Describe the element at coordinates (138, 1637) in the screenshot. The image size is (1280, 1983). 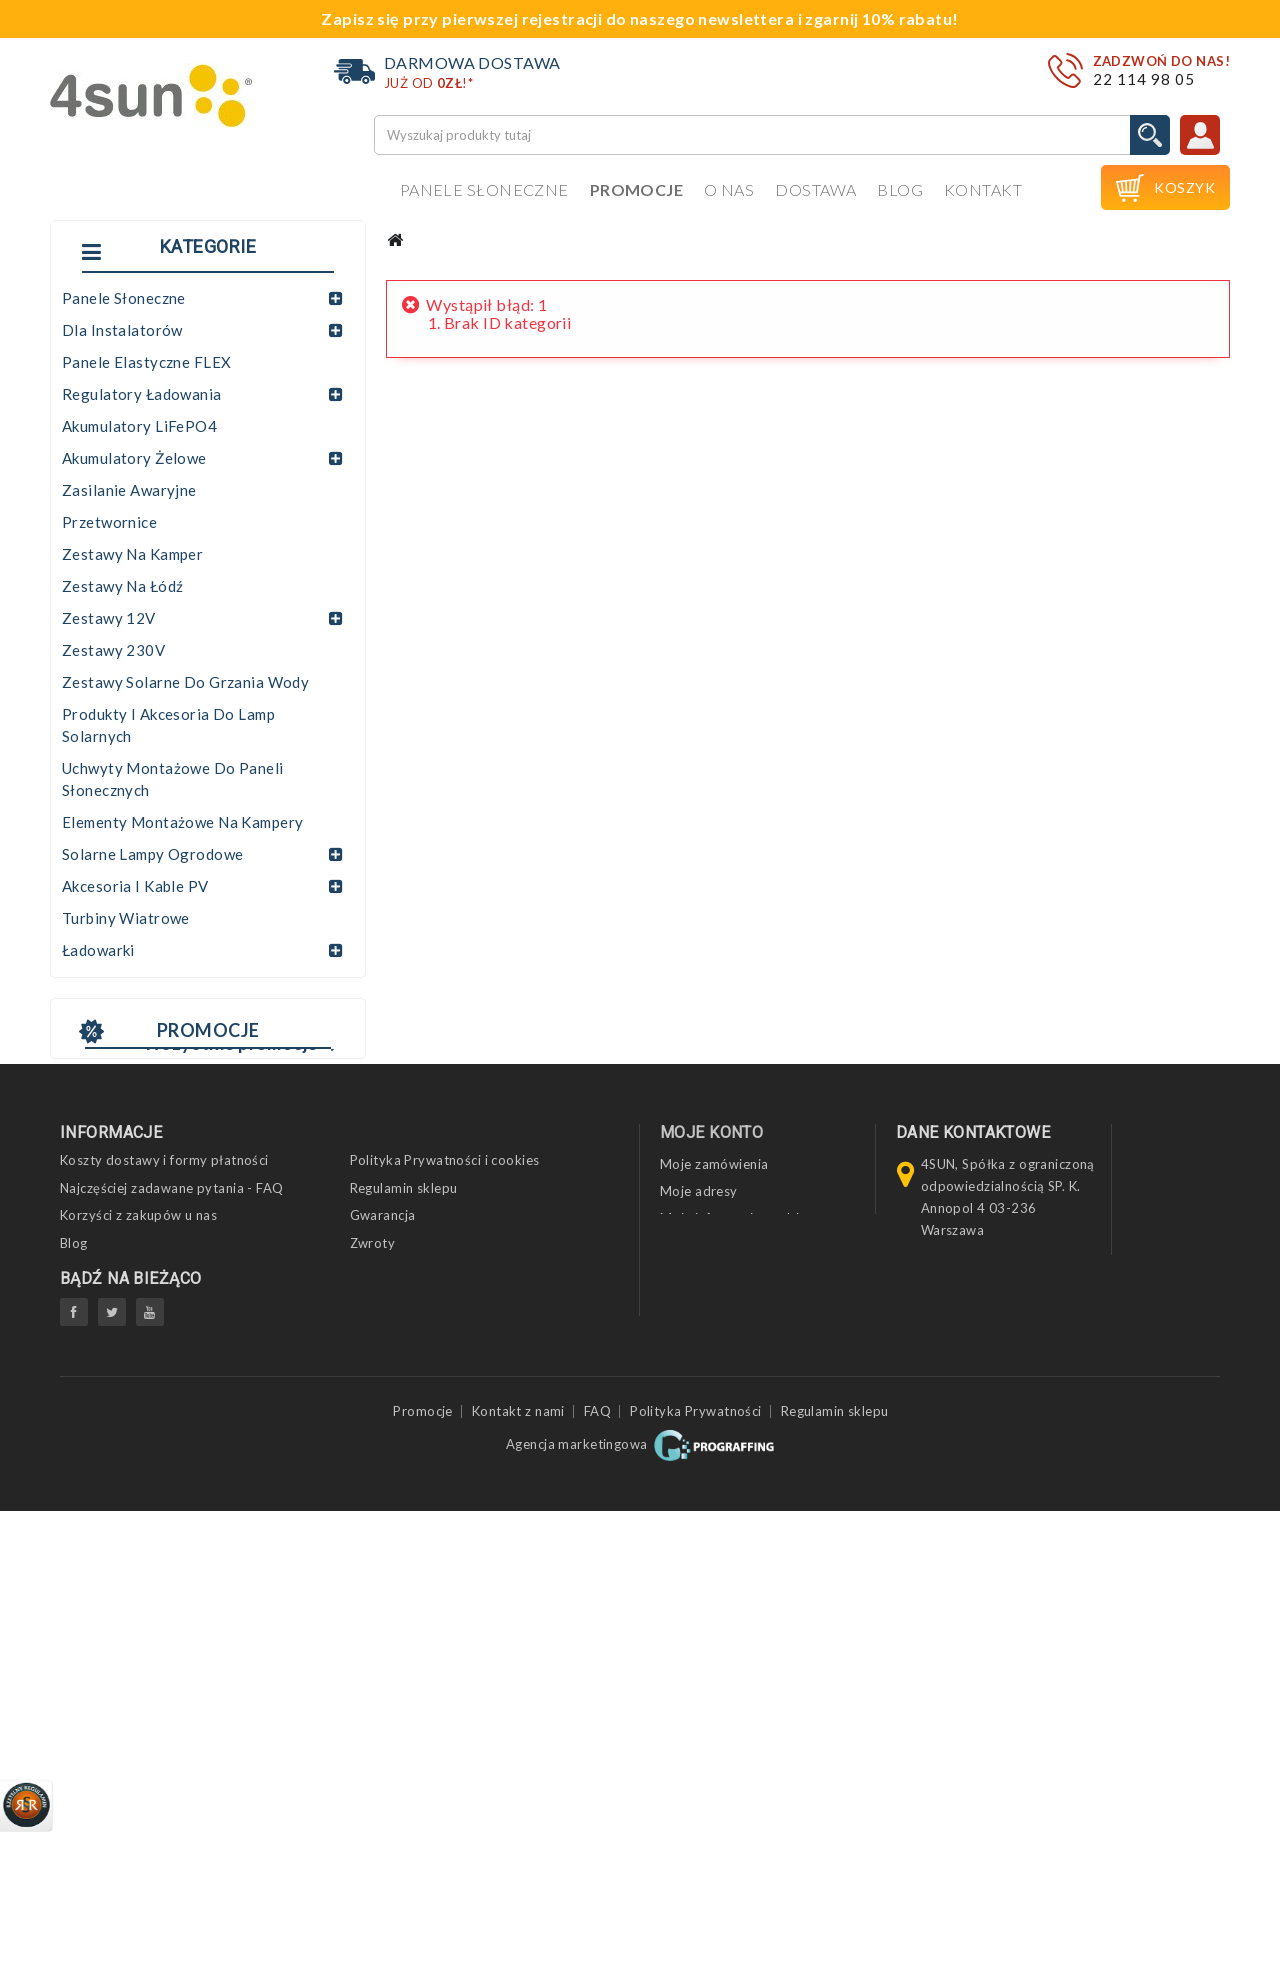
I see `Korzyści z zakupów u nas` at that location.